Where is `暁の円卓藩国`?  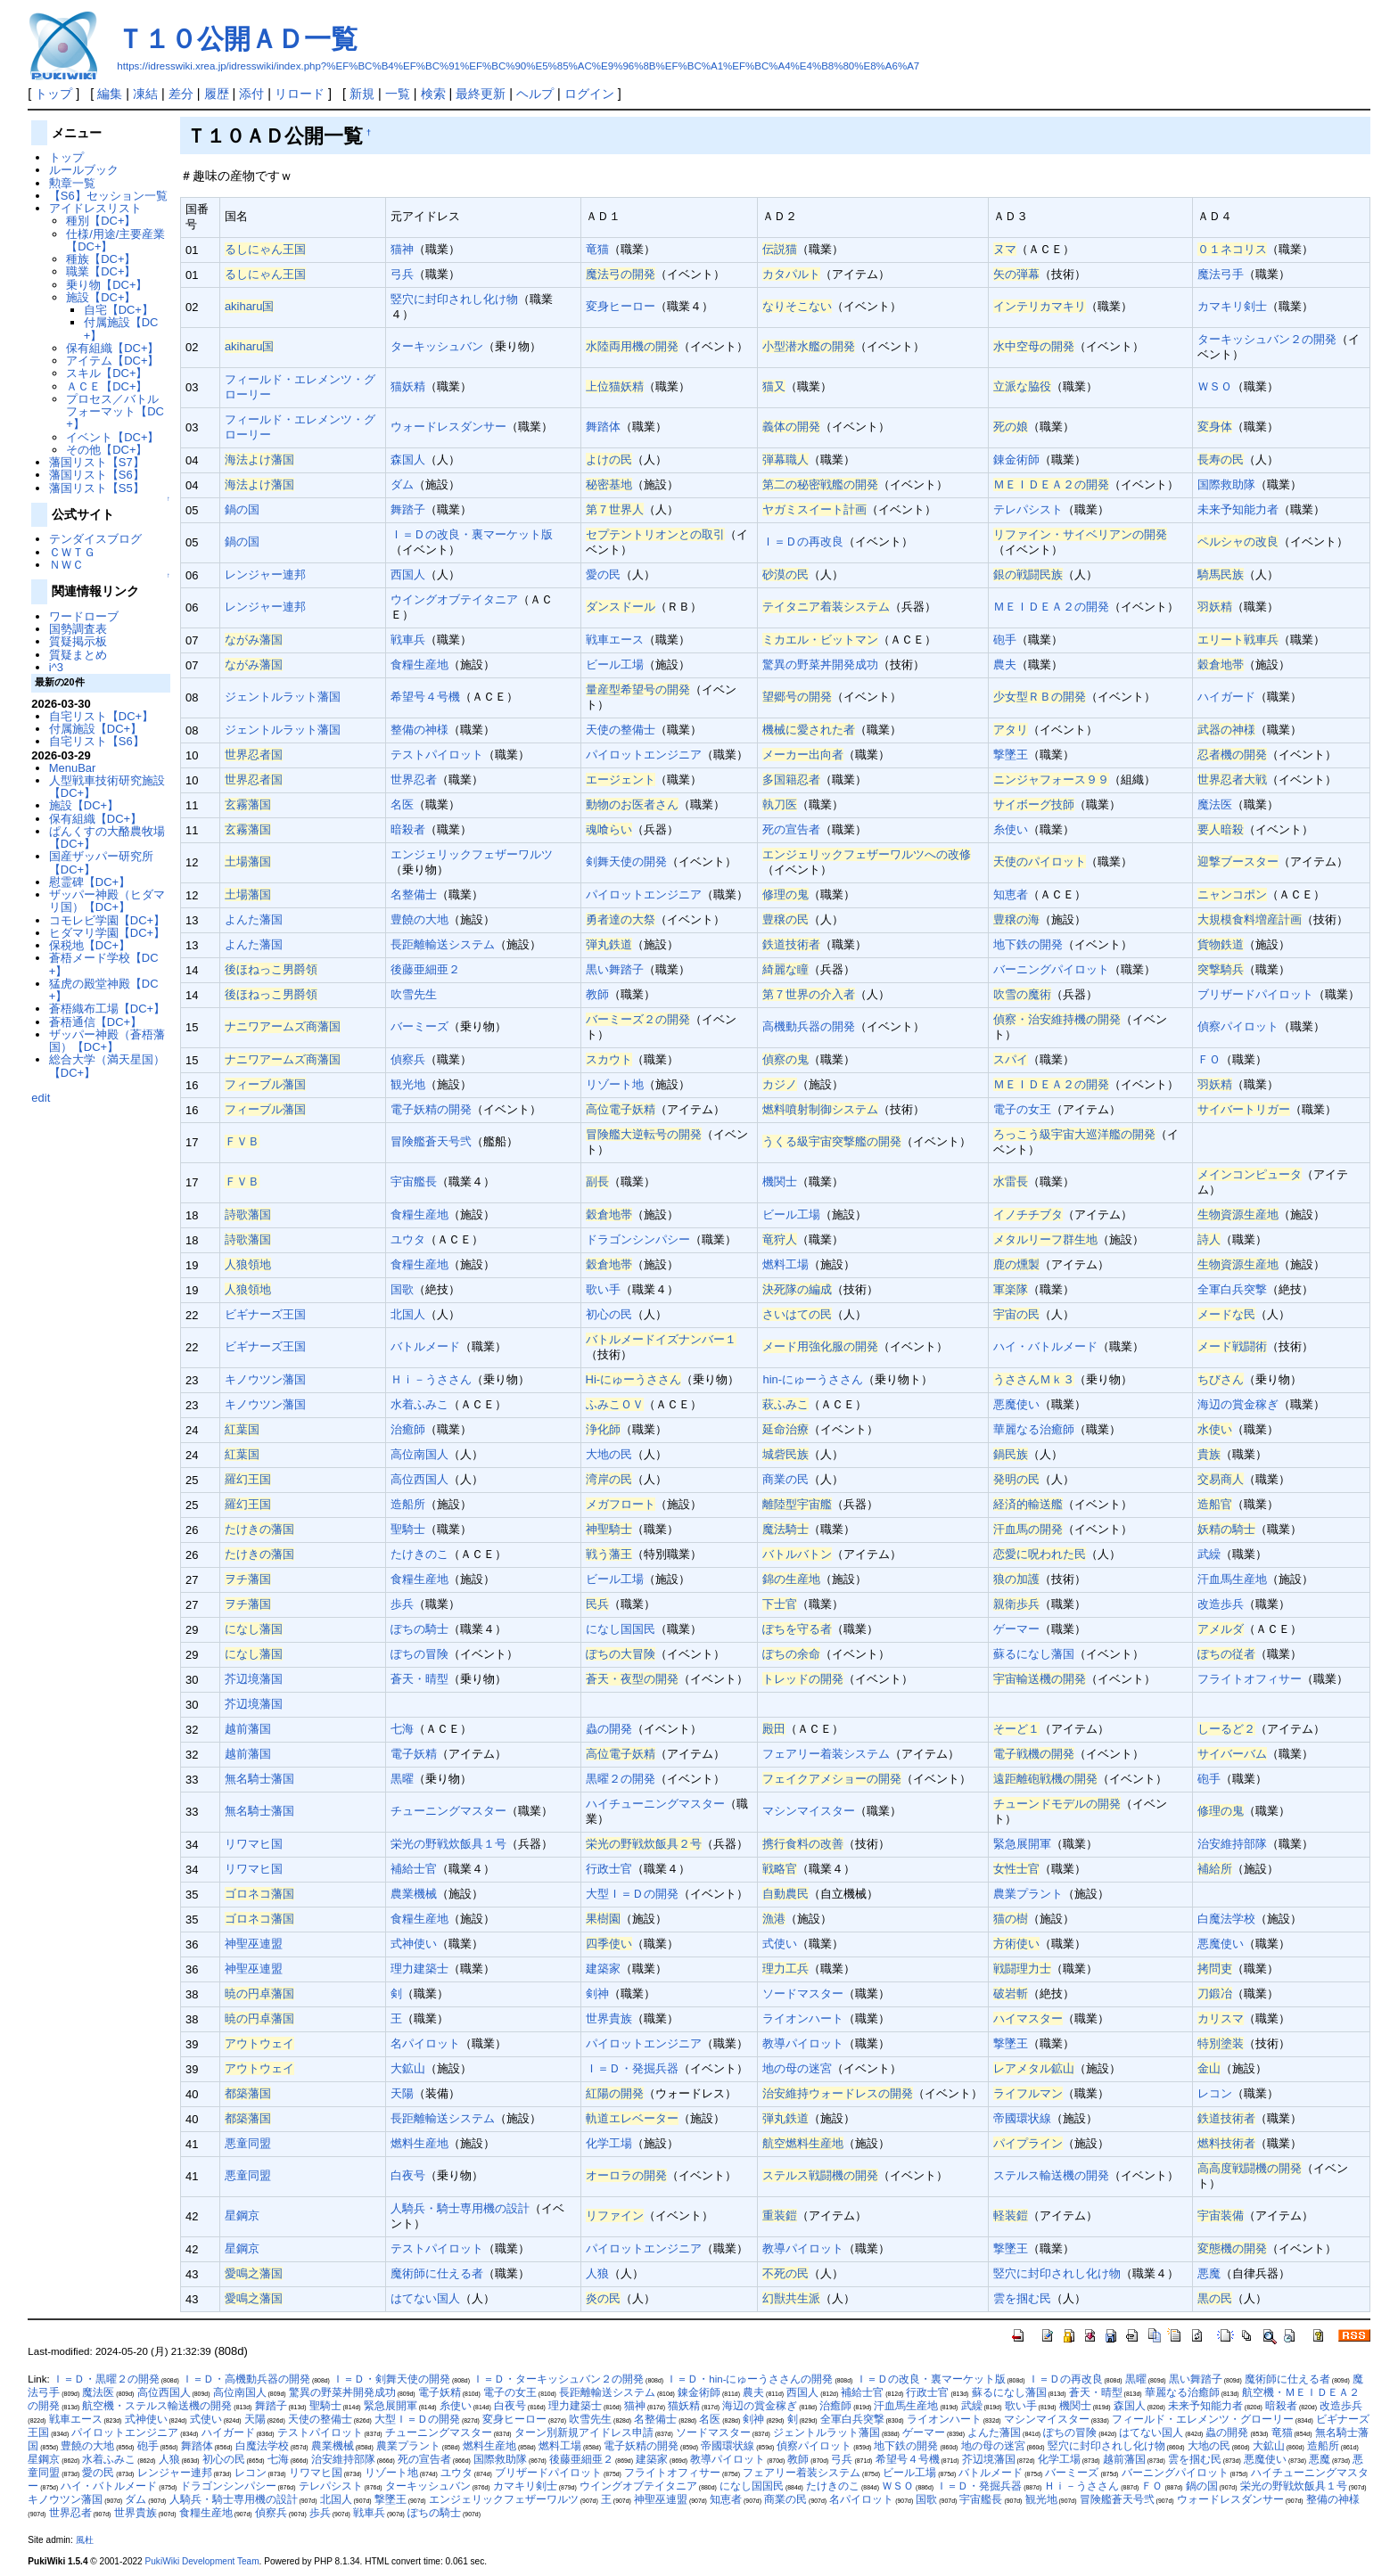 暁の円卓藩国 is located at coordinates (259, 1993).